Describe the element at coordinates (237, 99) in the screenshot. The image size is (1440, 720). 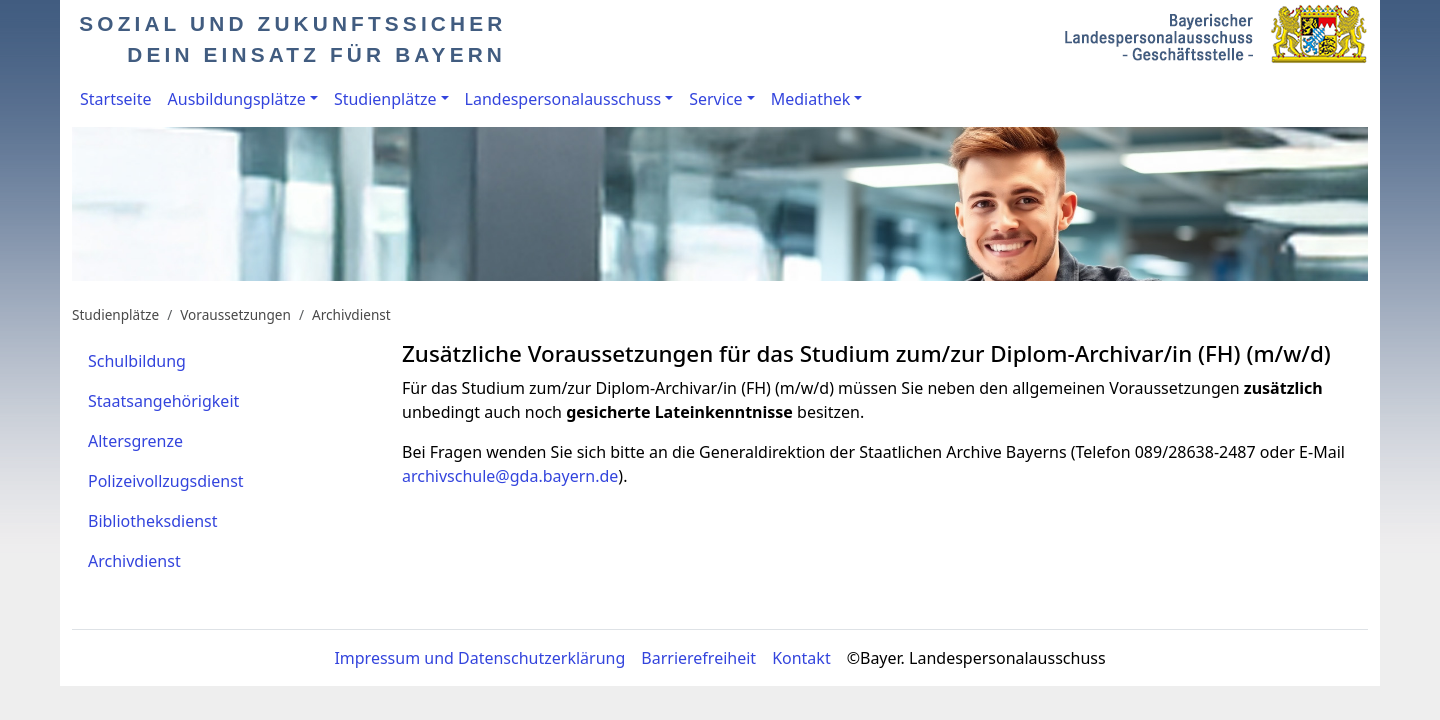
I see `Ausbildungsplätze` at that location.